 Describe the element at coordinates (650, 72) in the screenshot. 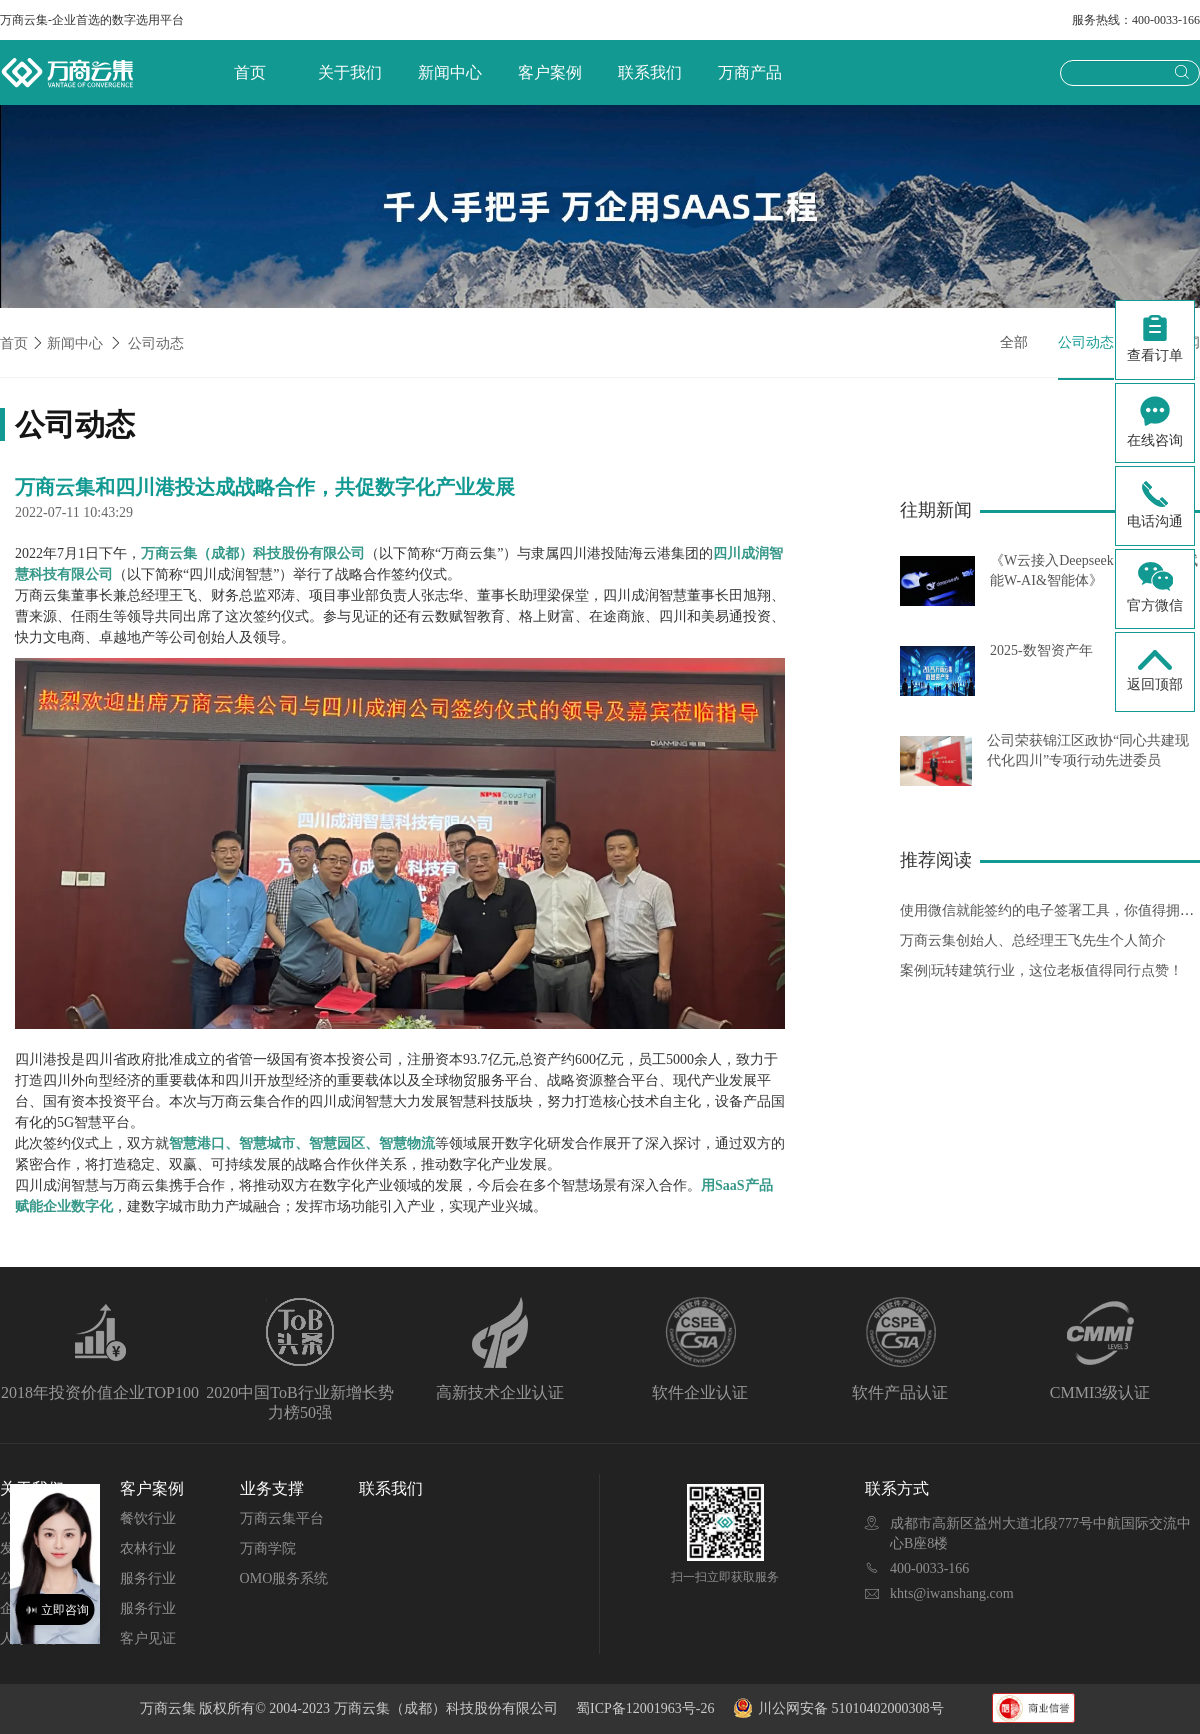

I see `联系我们` at that location.